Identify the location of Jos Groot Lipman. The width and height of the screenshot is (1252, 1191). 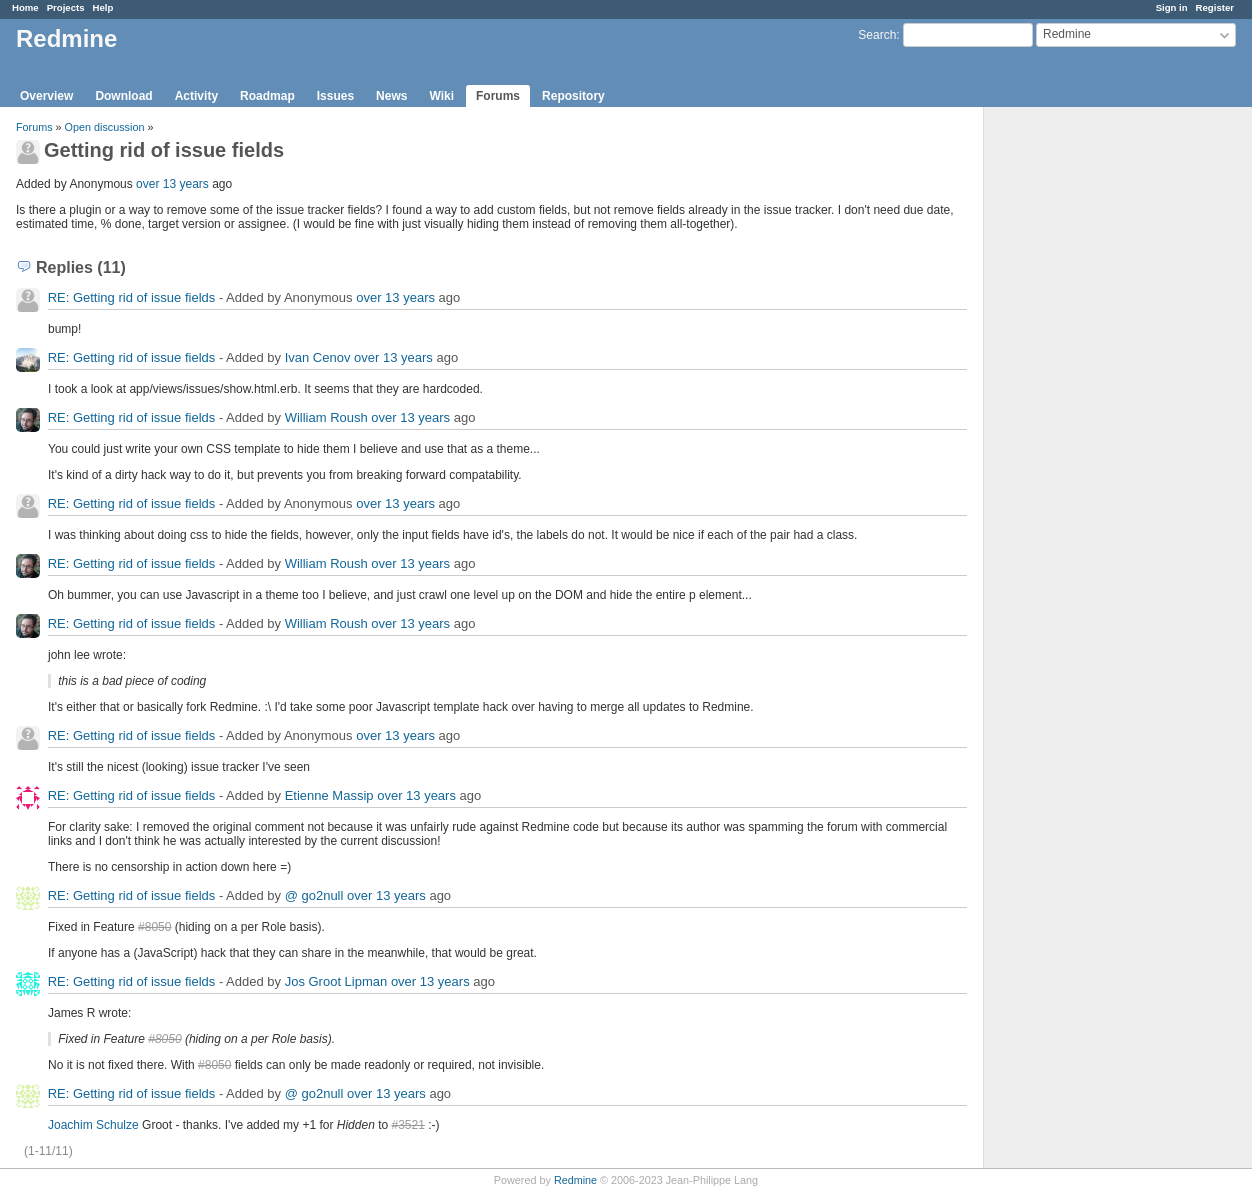
(336, 981).